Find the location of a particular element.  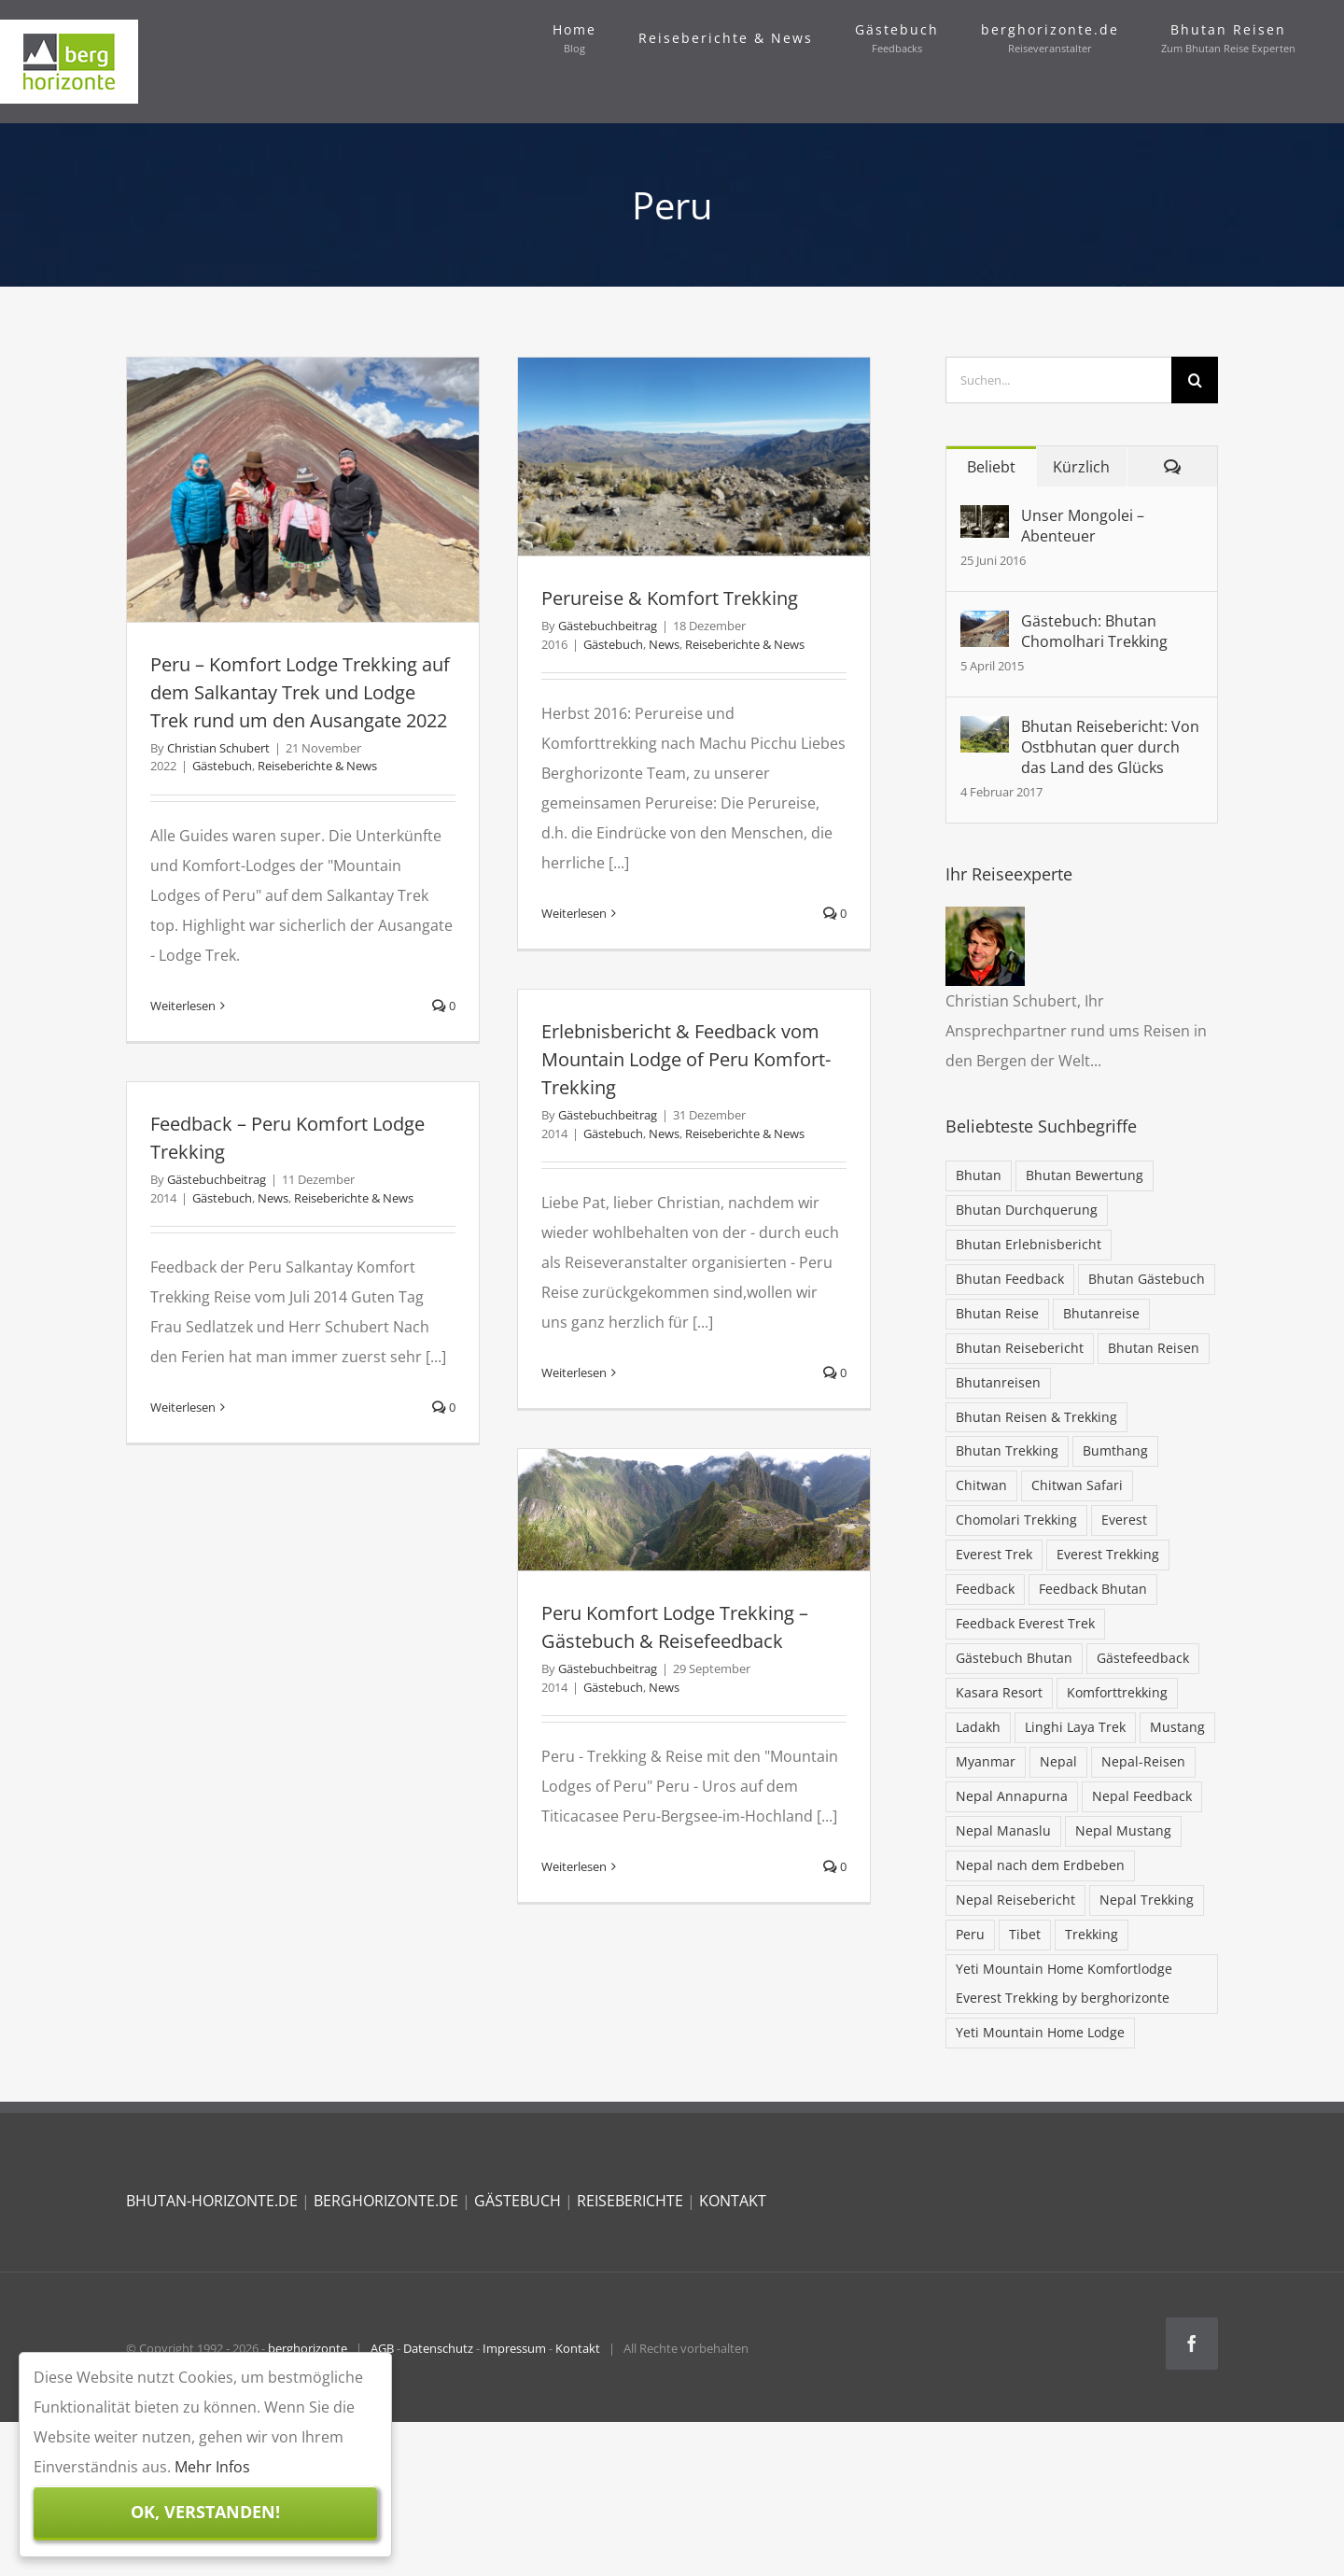

Trekking [Trekking (32 Einträge)] is located at coordinates (1091, 1934).